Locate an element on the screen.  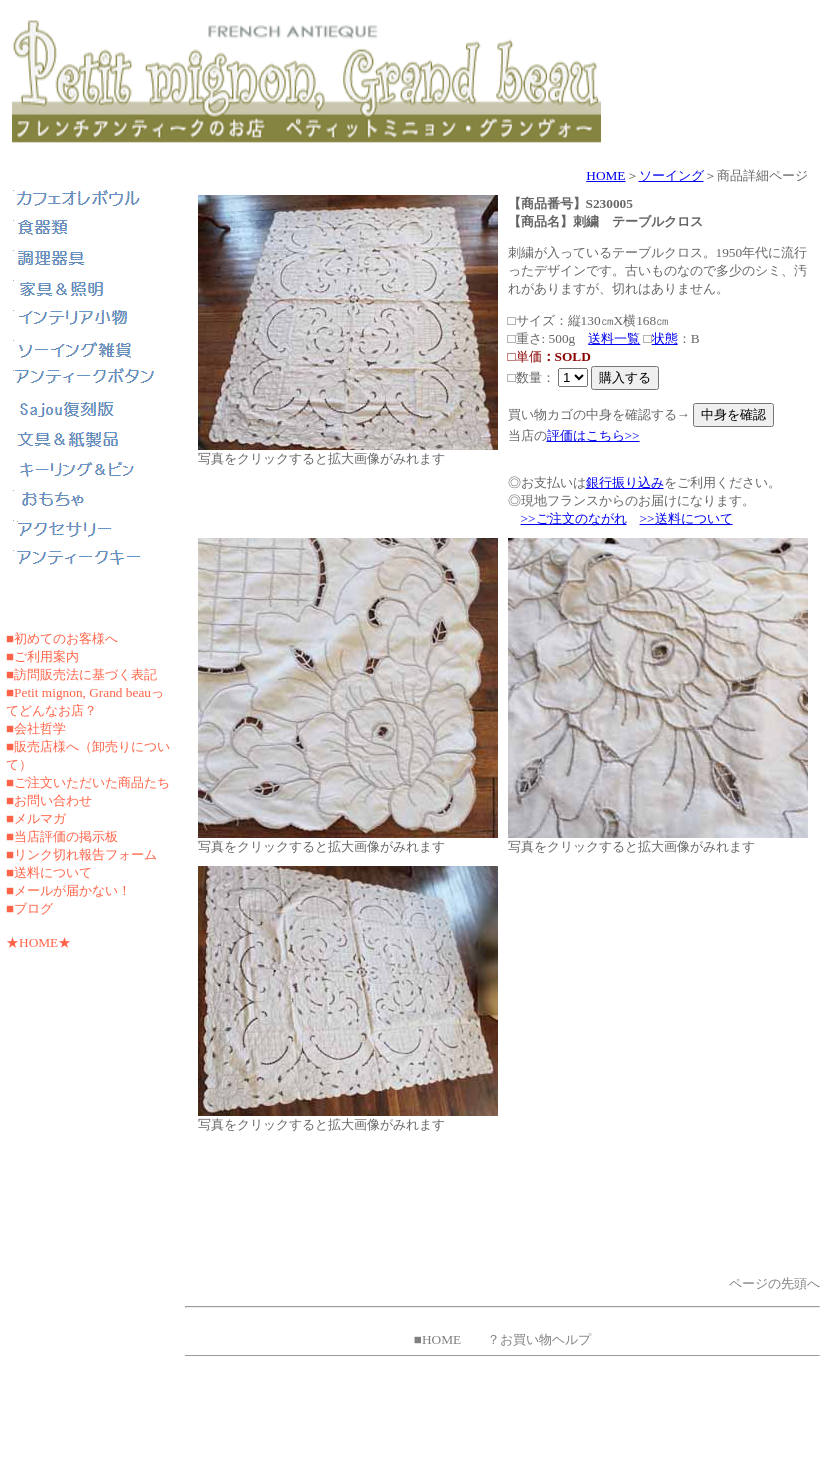
HOME is located at coordinates (605, 175).